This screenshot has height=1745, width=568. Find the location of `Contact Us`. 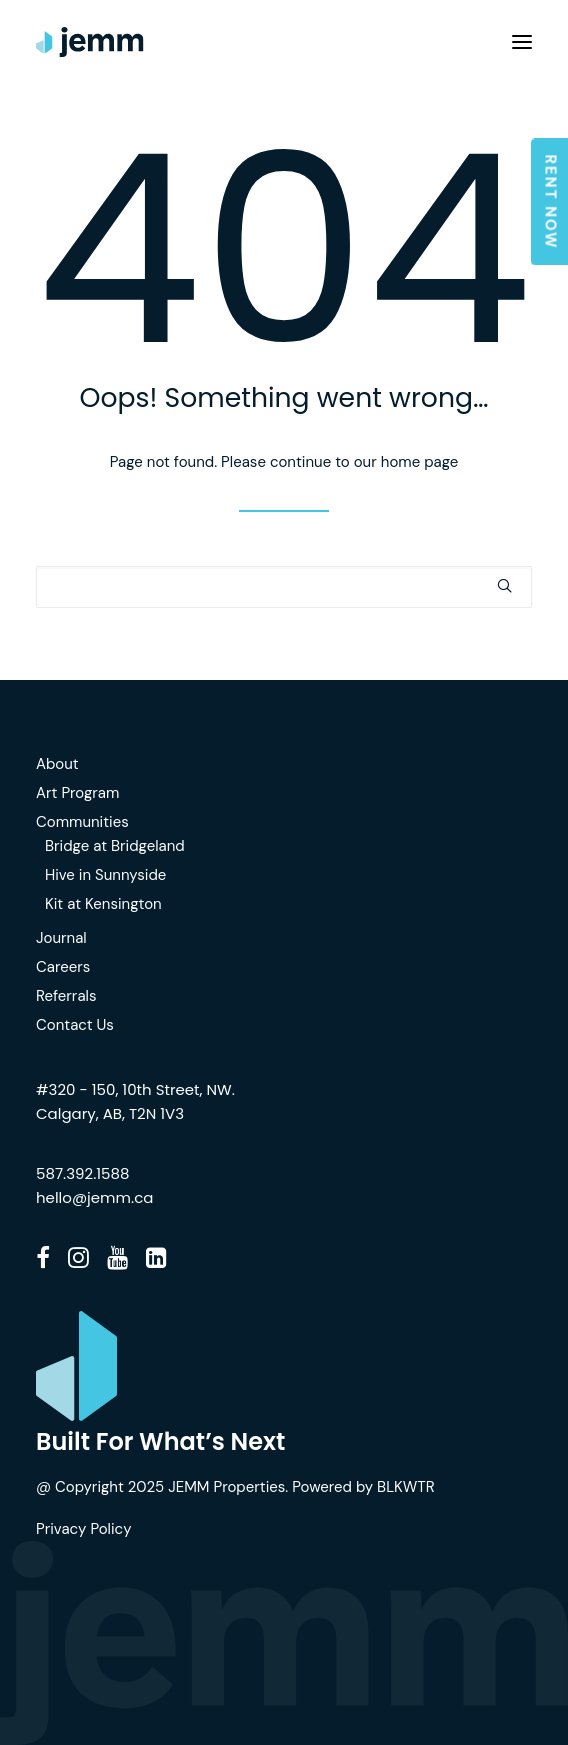

Contact Us is located at coordinates (75, 1025).